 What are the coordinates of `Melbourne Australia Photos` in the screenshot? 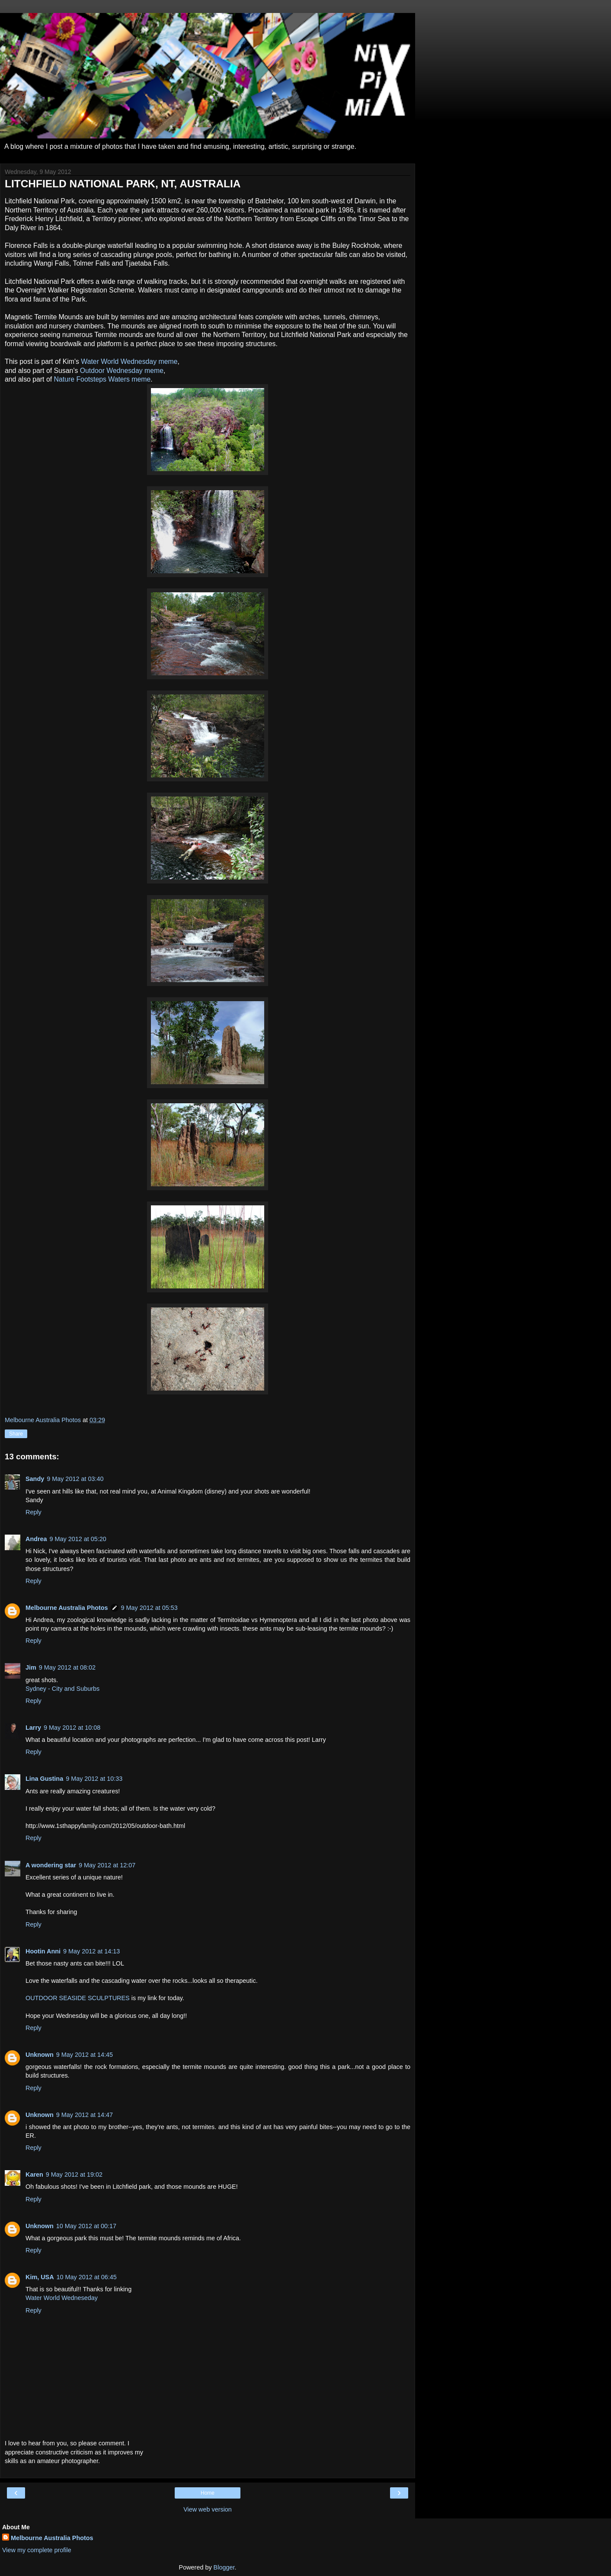 It's located at (67, 1607).